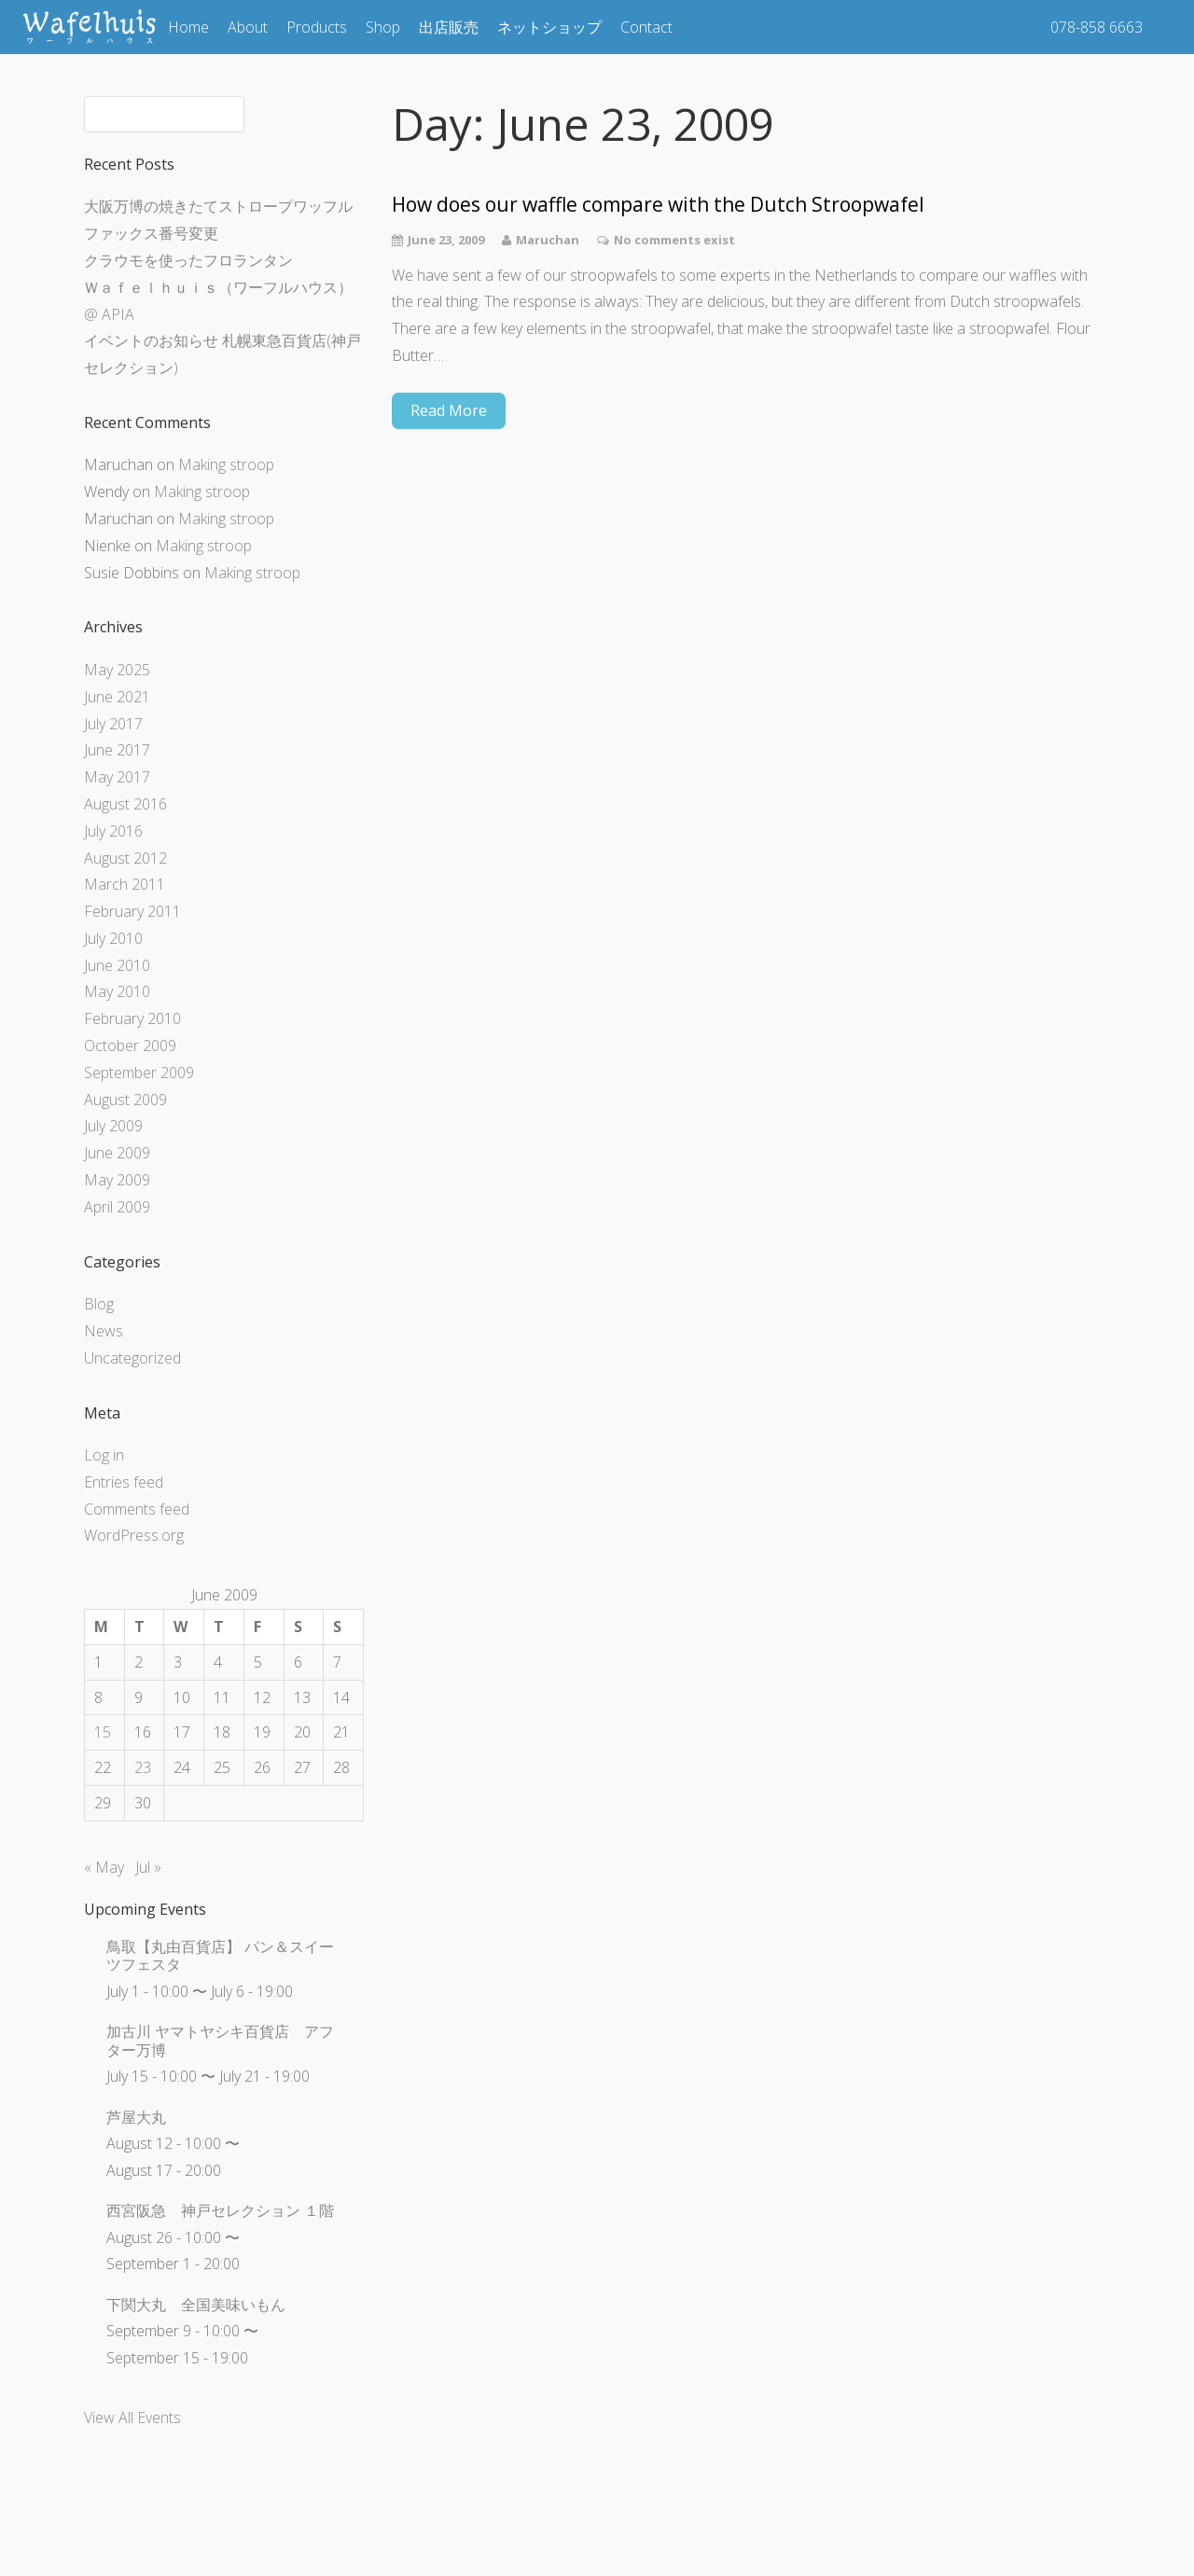  What do you see at coordinates (218, 206) in the screenshot?
I see `大阪万博の焼きたてストロープワッフル` at bounding box center [218, 206].